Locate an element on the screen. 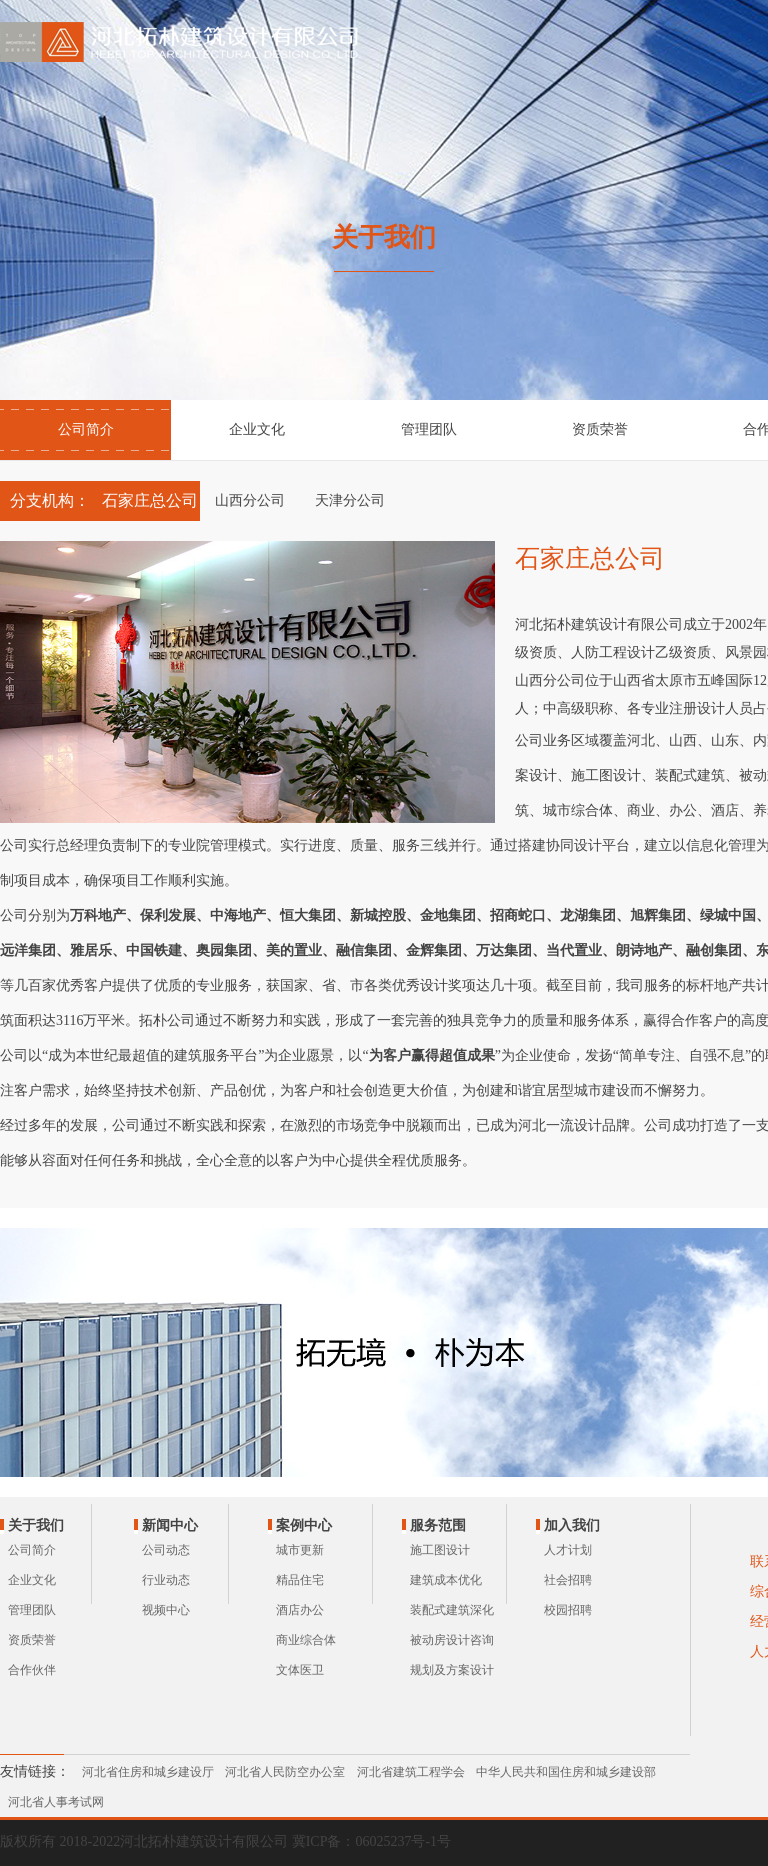 This screenshot has height=1866, width=768. 企业文化 is located at coordinates (257, 429).